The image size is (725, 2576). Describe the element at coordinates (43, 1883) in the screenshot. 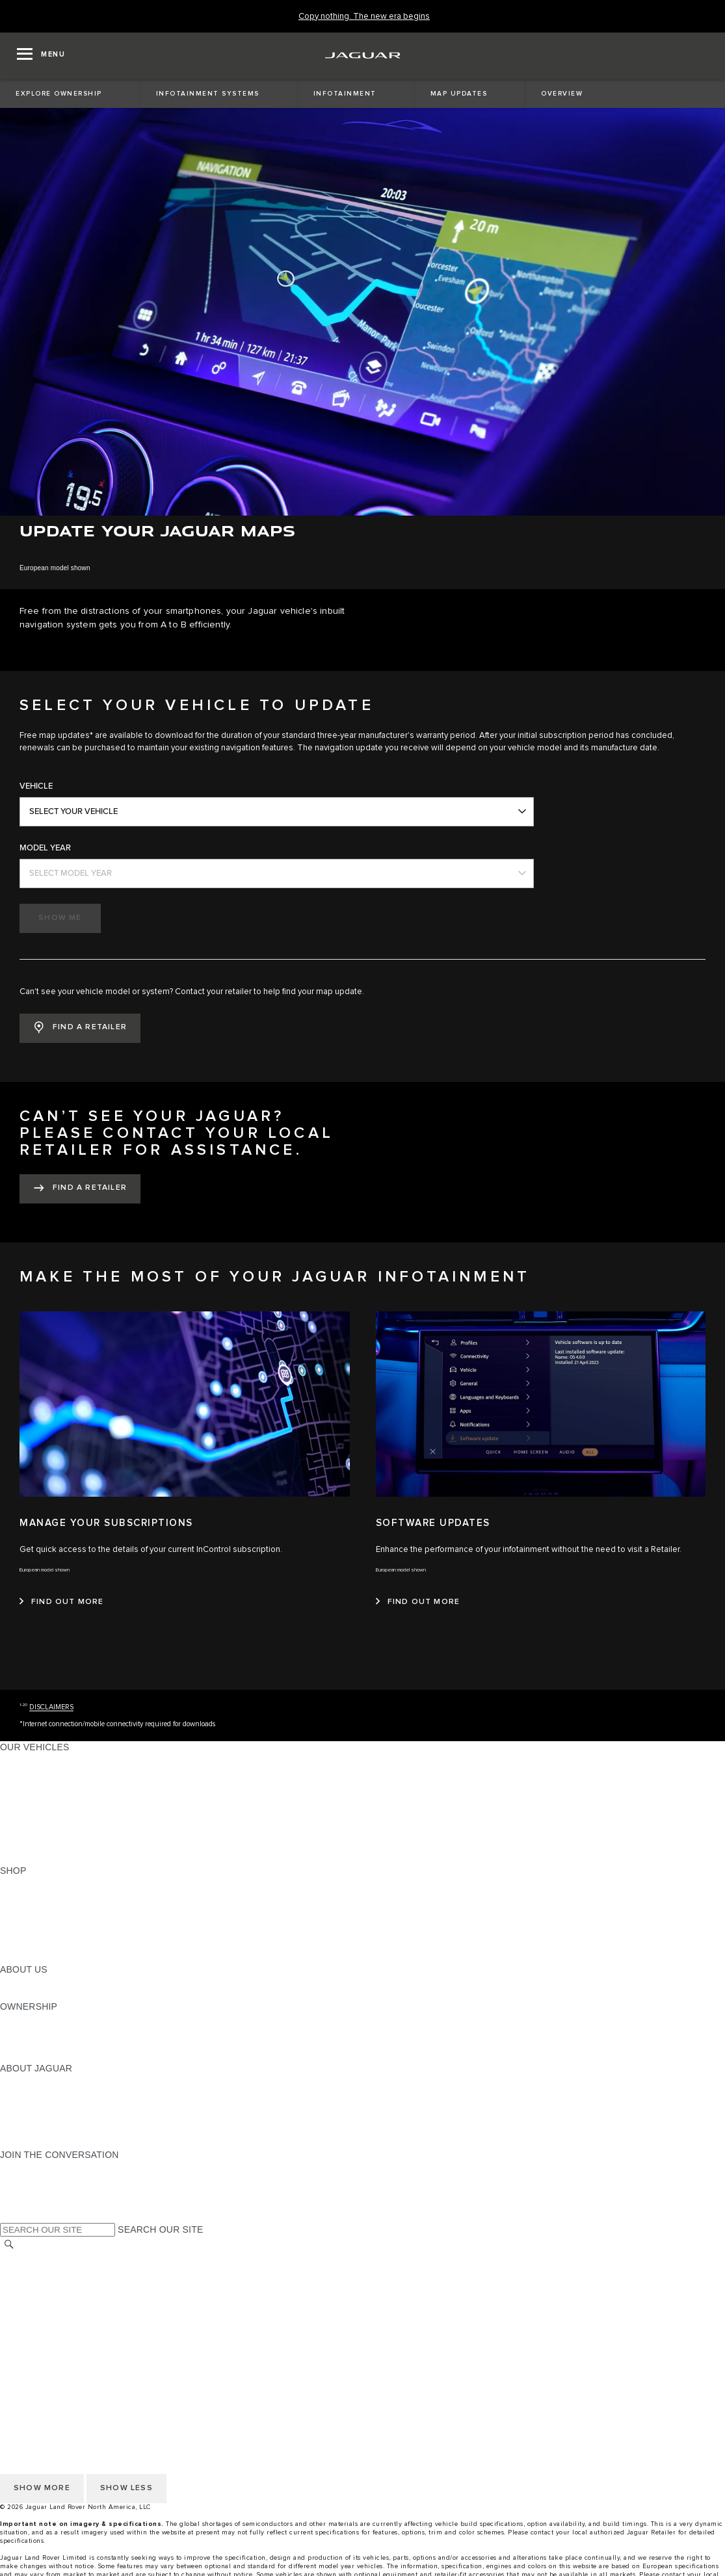

I see `CURRENT OFFERS [CURRENT OFFERS:SHOP]` at that location.